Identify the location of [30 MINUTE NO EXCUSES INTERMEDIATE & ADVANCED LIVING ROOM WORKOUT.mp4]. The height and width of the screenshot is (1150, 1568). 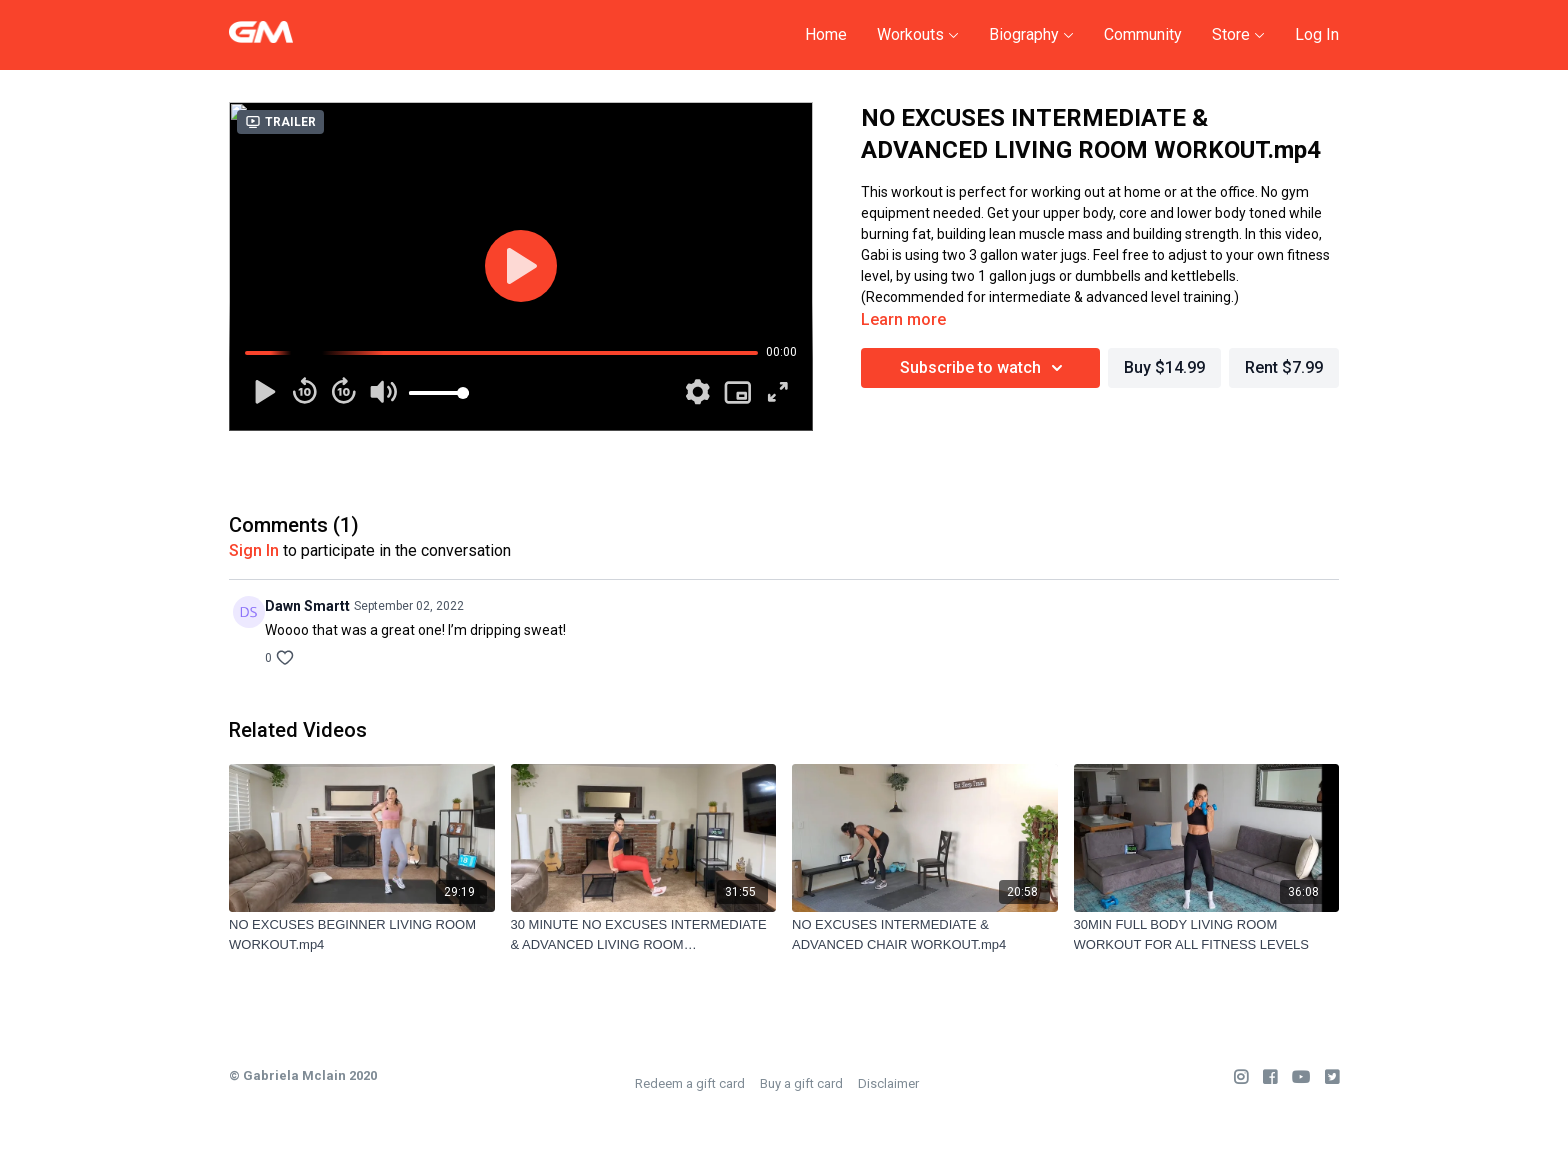
(644, 934).